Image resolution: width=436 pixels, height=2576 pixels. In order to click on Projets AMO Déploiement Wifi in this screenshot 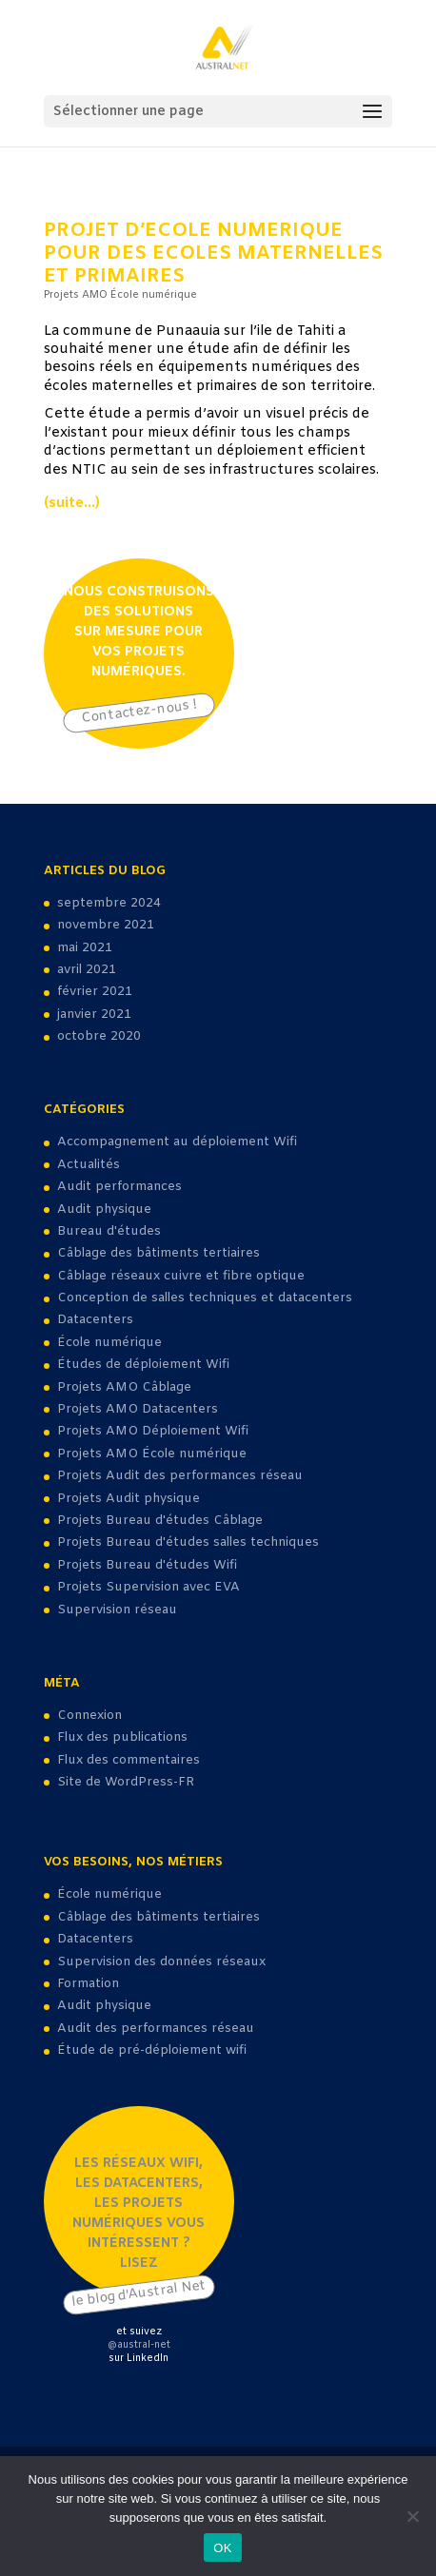, I will do `click(152, 1431)`.